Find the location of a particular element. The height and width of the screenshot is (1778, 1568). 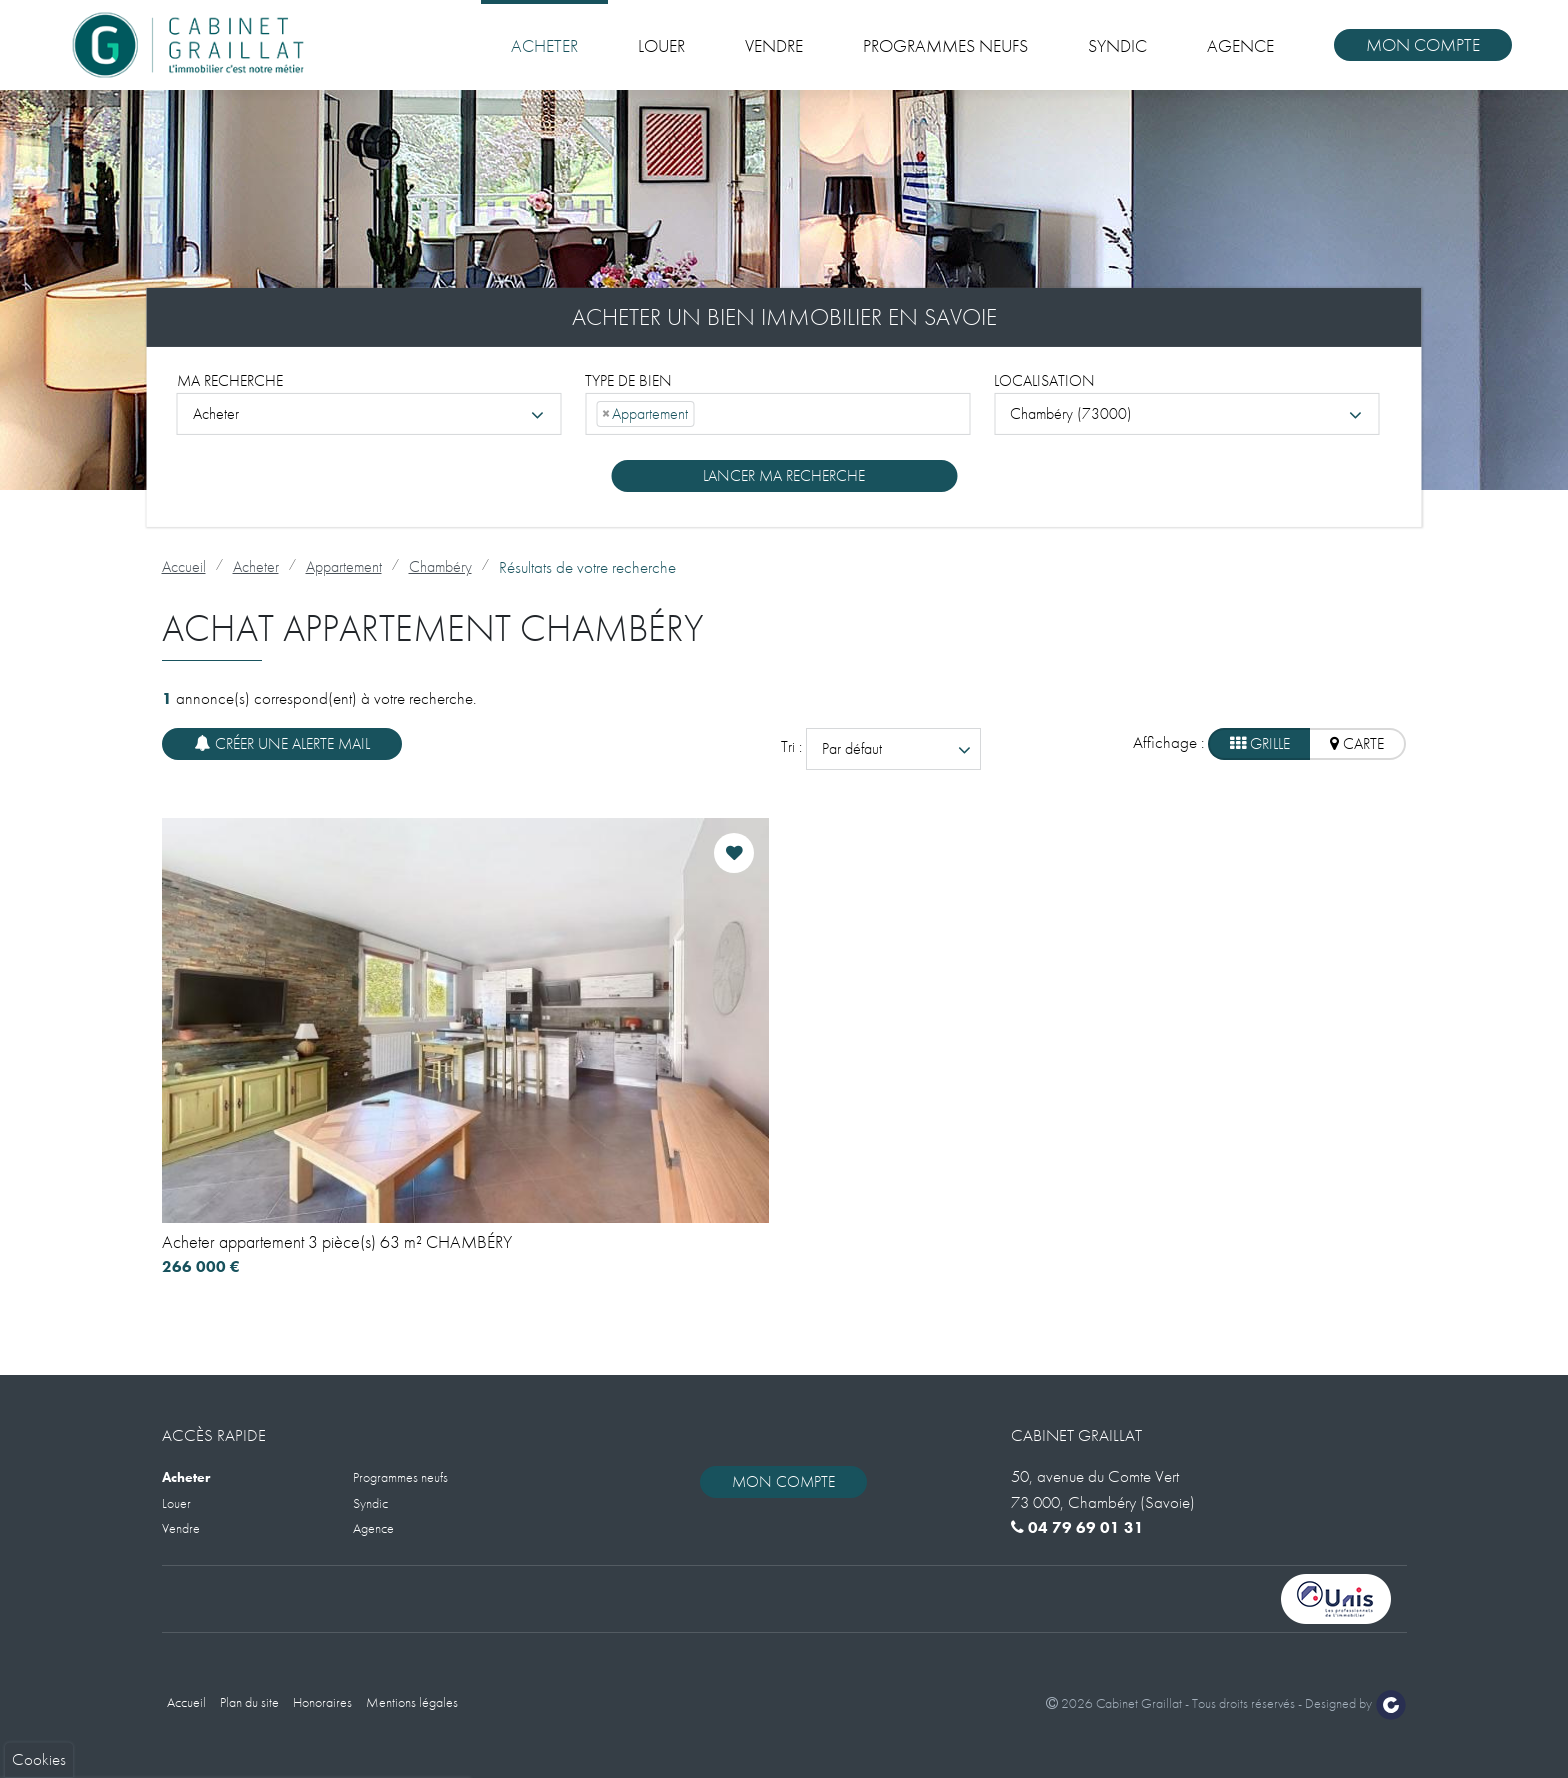

[combobox] is located at coordinates (369, 413).